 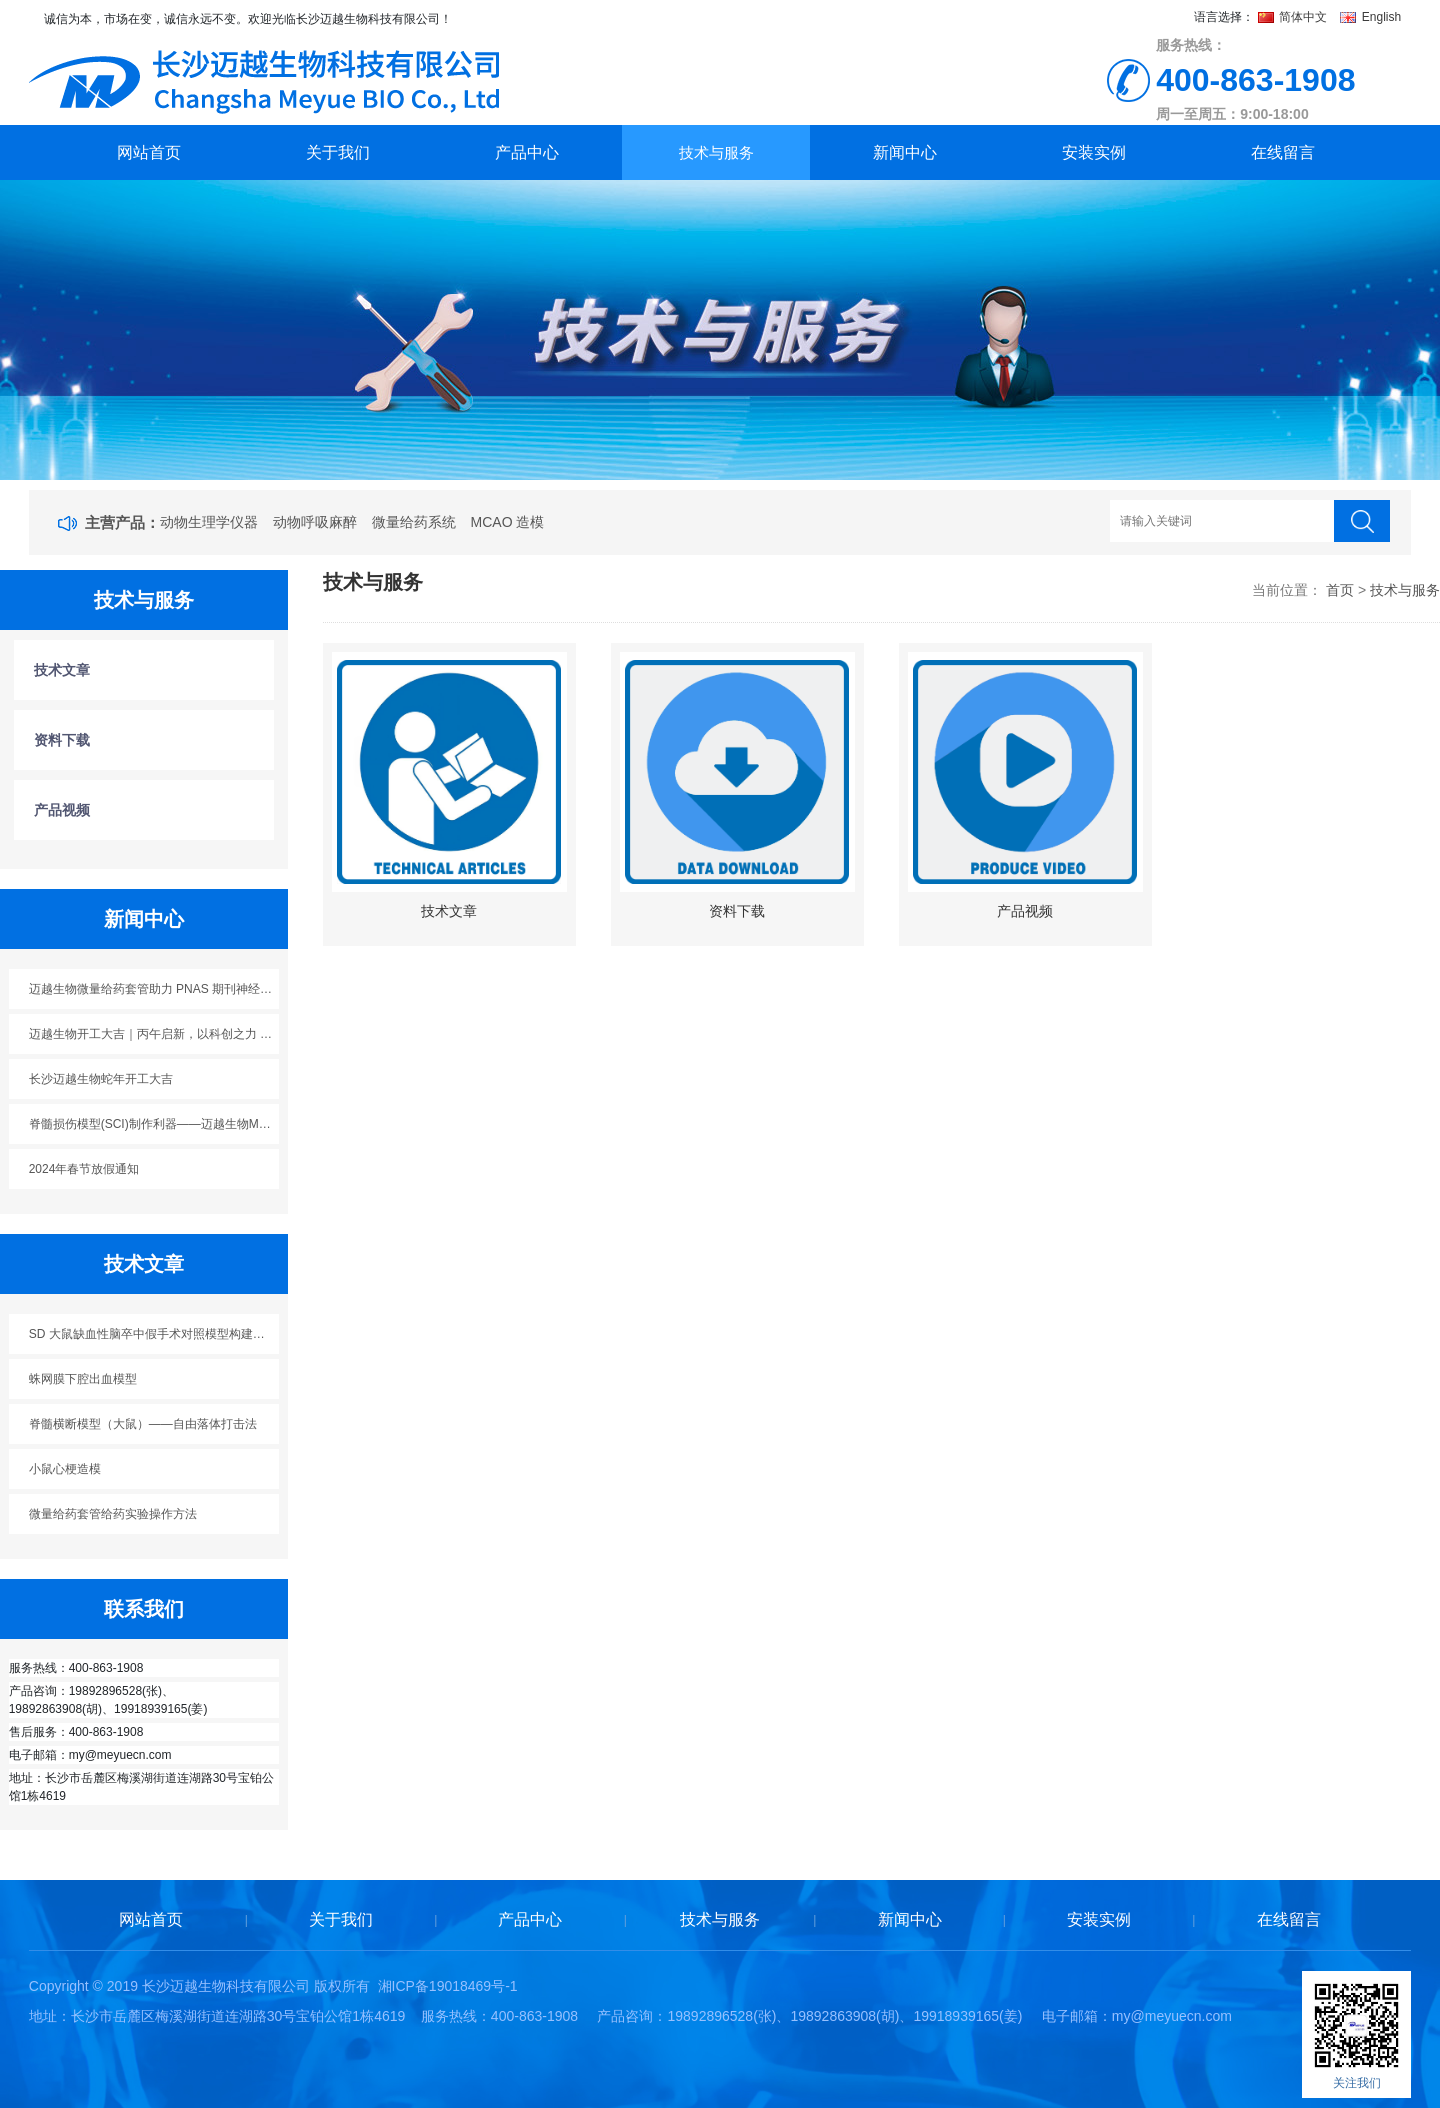 I want to click on English, so click(x=1370, y=17).